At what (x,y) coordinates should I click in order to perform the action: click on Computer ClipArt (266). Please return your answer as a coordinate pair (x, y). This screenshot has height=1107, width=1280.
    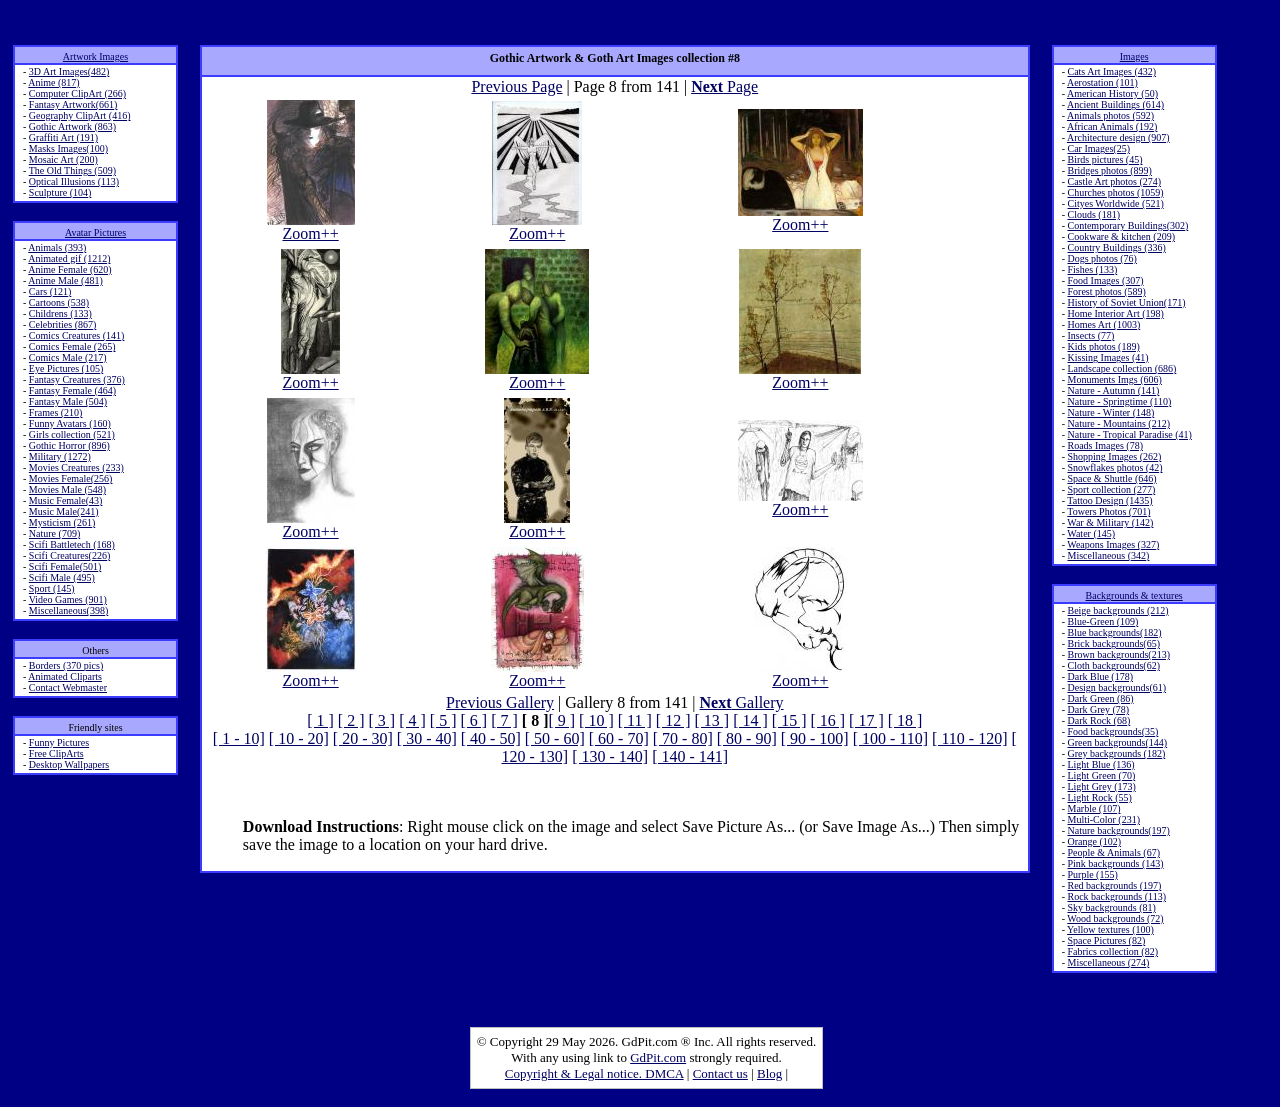
    Looking at the image, I should click on (77, 93).